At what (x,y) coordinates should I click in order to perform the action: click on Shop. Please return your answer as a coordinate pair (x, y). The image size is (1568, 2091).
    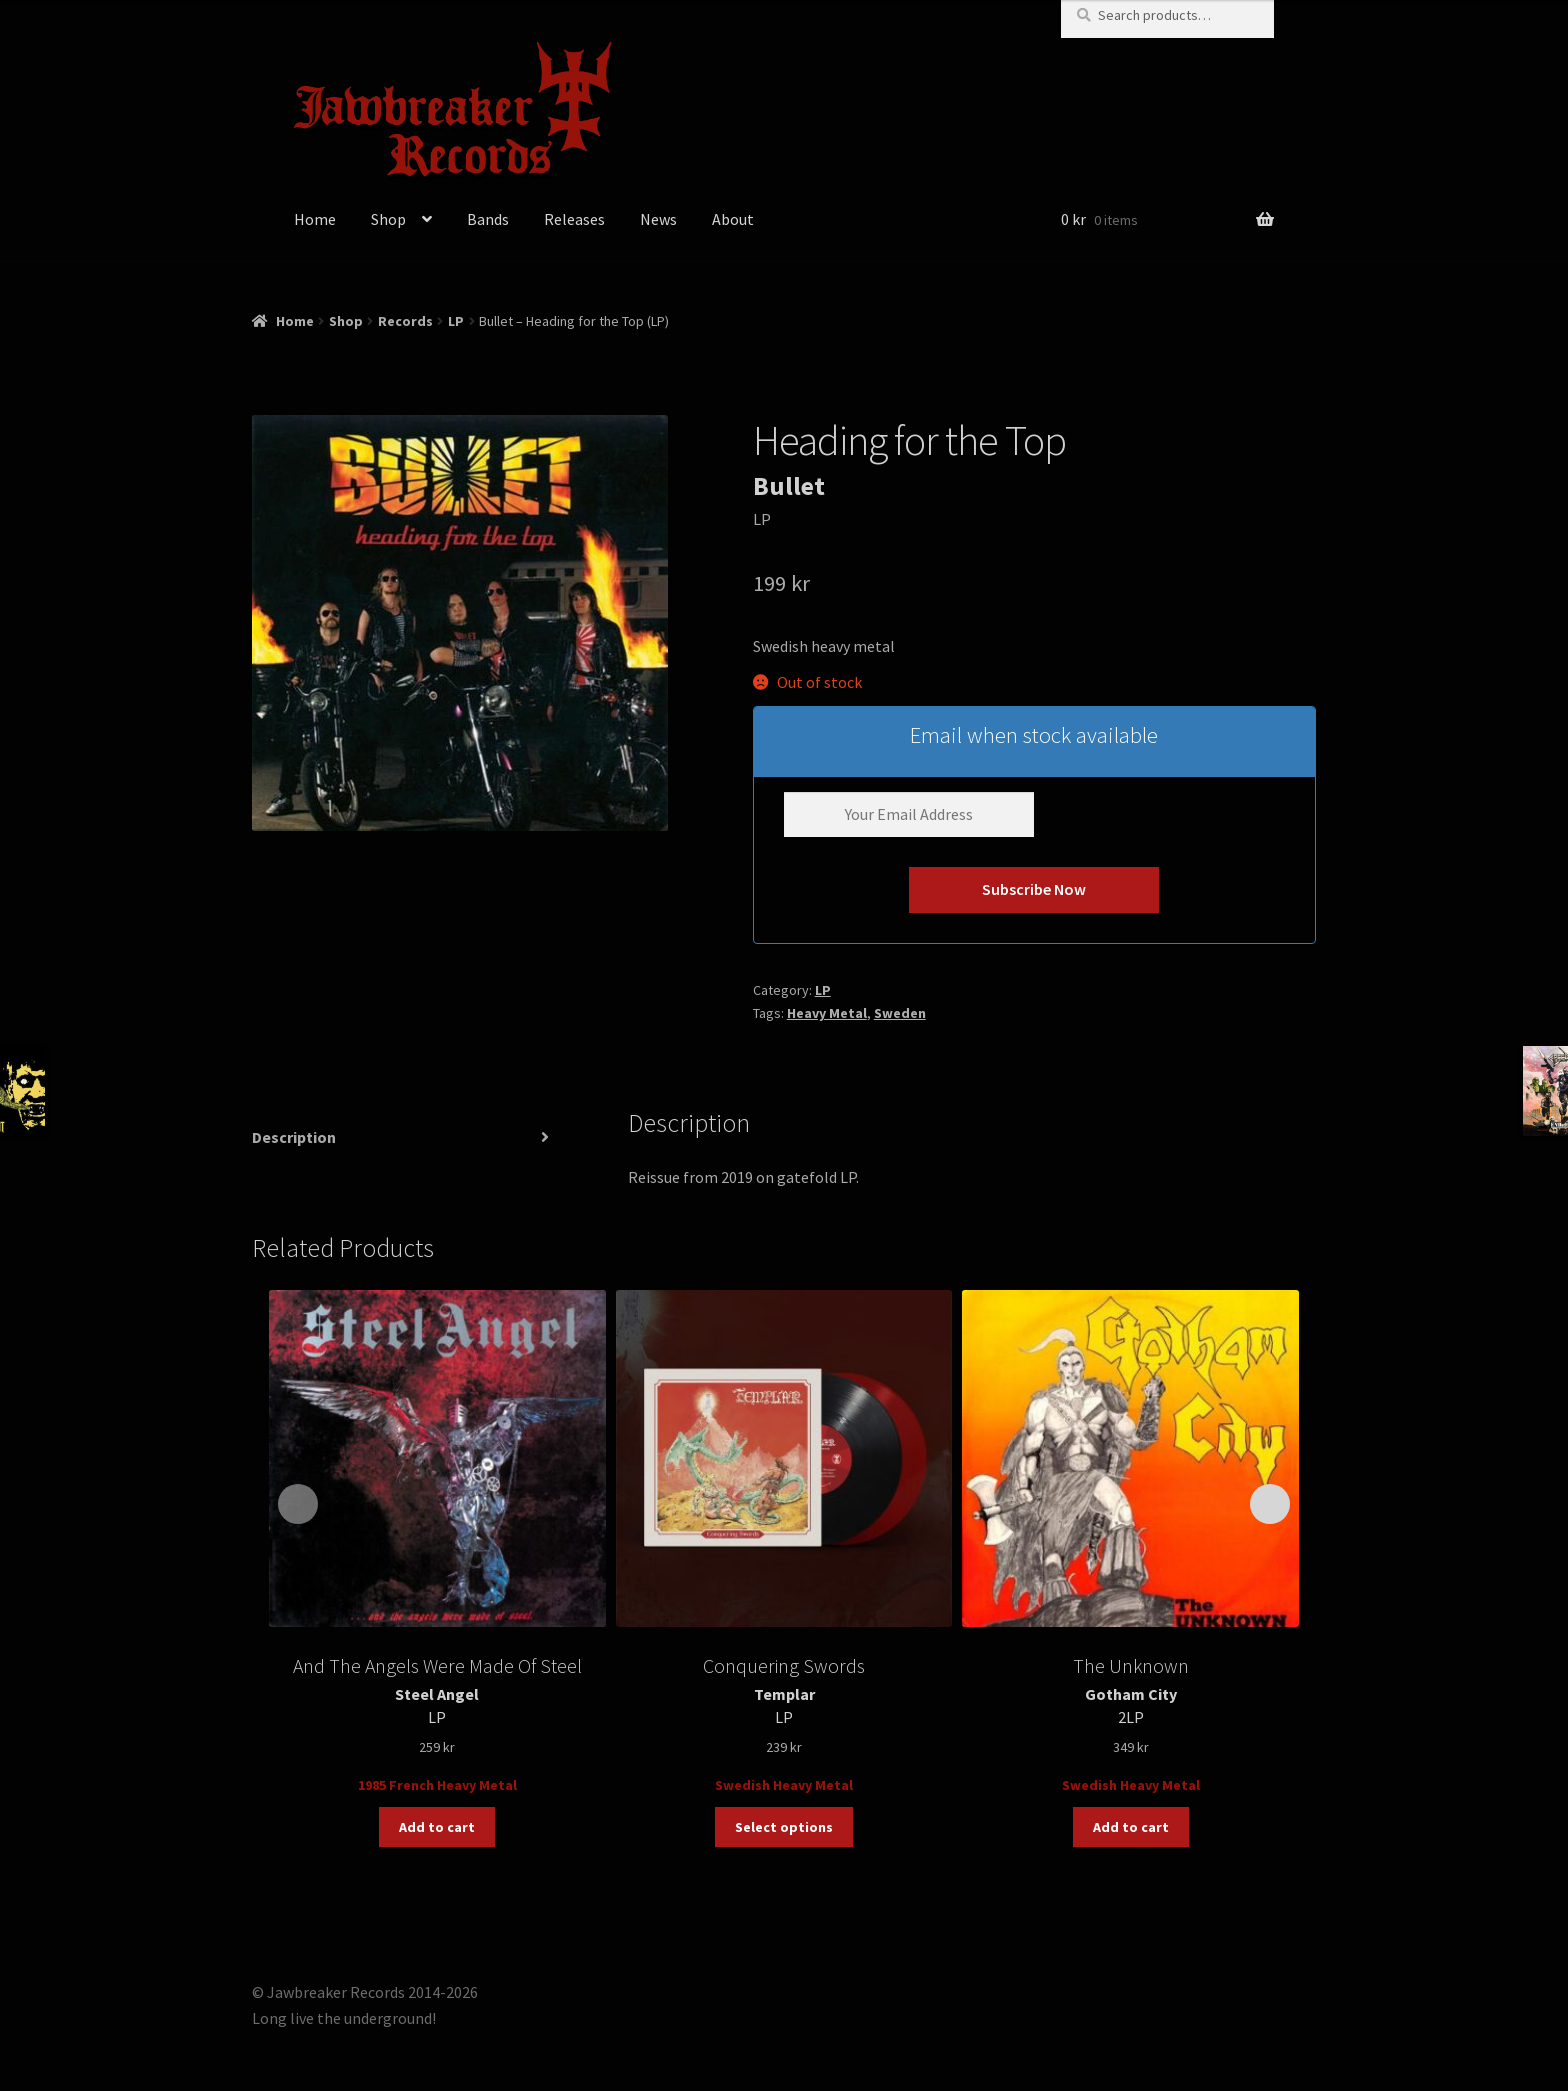
    Looking at the image, I should click on (388, 219).